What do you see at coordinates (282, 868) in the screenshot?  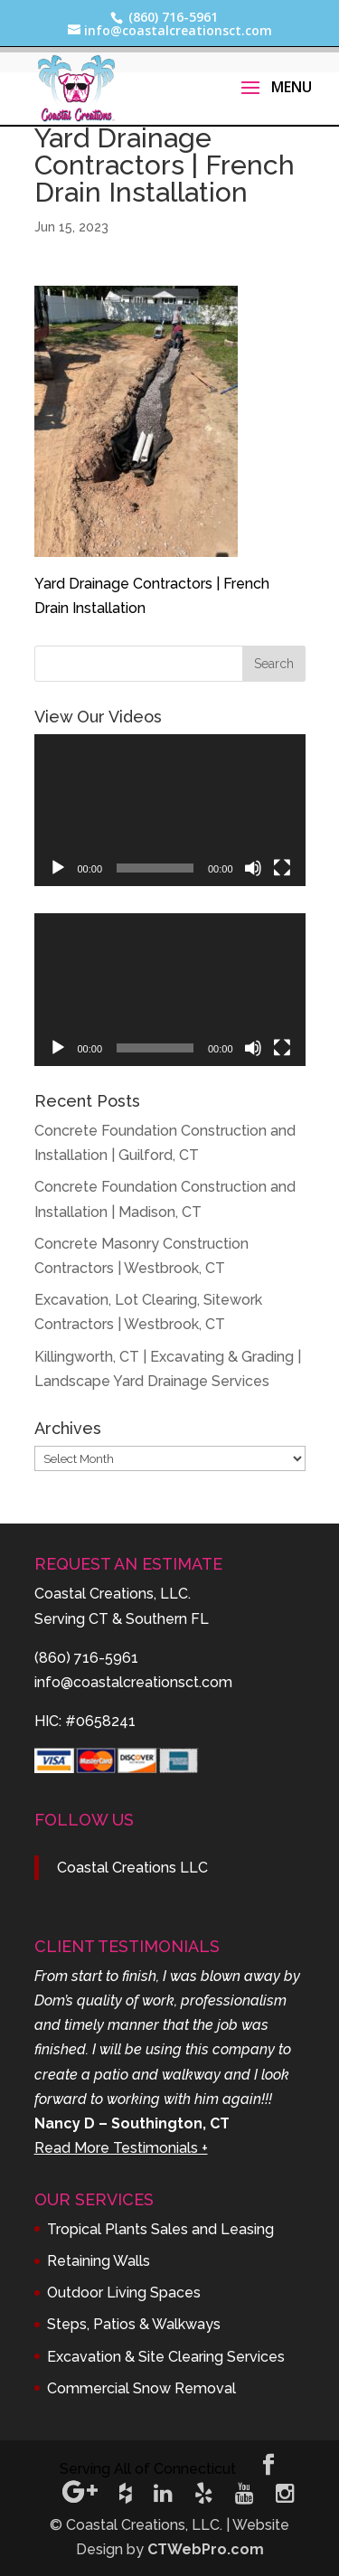 I see `[Fullscreen]` at bounding box center [282, 868].